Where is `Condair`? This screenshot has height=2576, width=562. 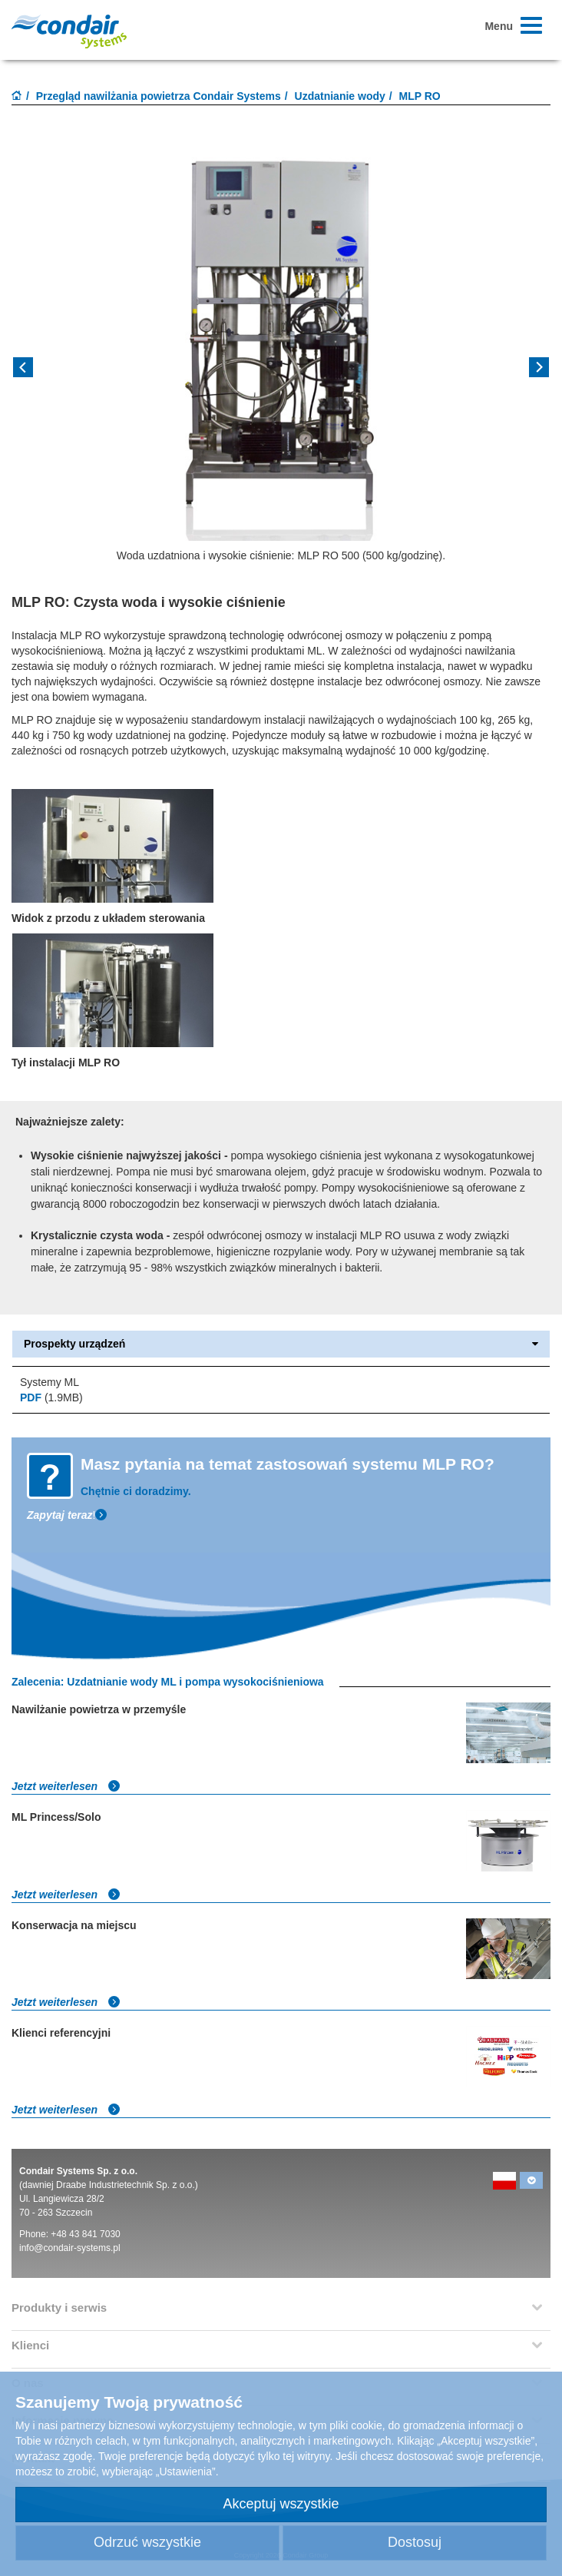 Condair is located at coordinates (69, 31).